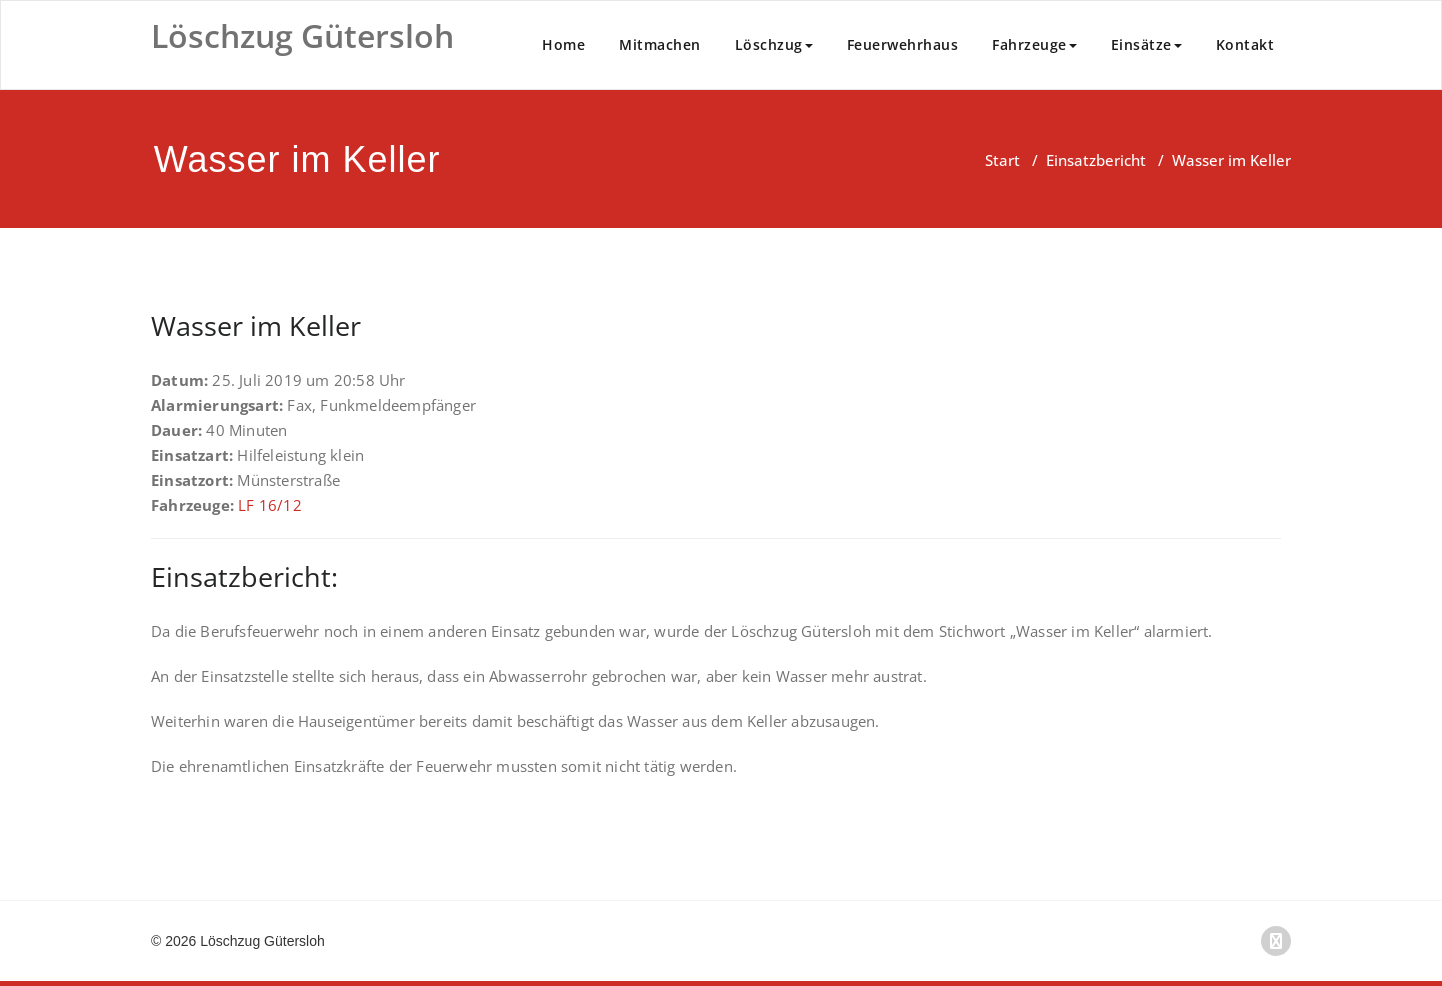 This screenshot has height=986, width=1442. What do you see at coordinates (903, 44) in the screenshot?
I see `Feuerwehrhaus` at bounding box center [903, 44].